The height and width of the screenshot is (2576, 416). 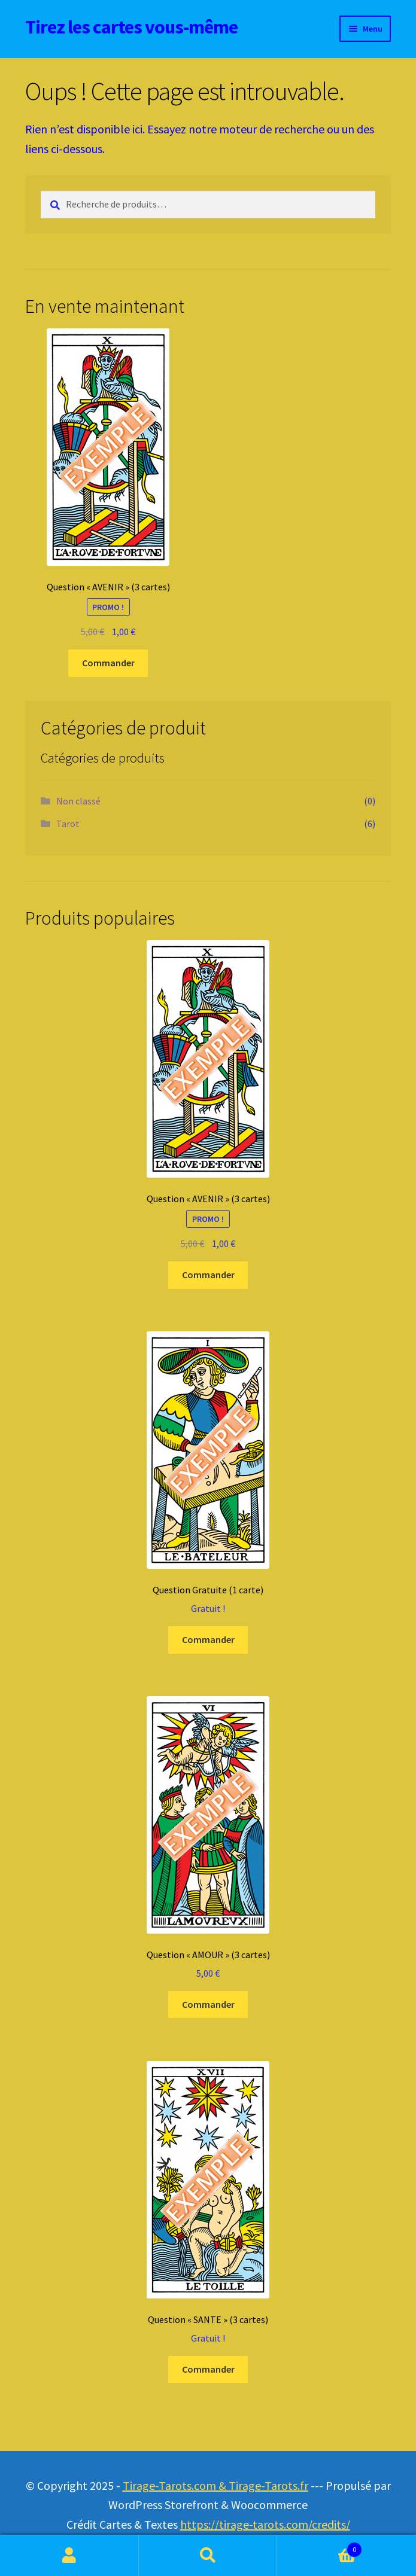 What do you see at coordinates (208, 2555) in the screenshot?
I see `Recherche` at bounding box center [208, 2555].